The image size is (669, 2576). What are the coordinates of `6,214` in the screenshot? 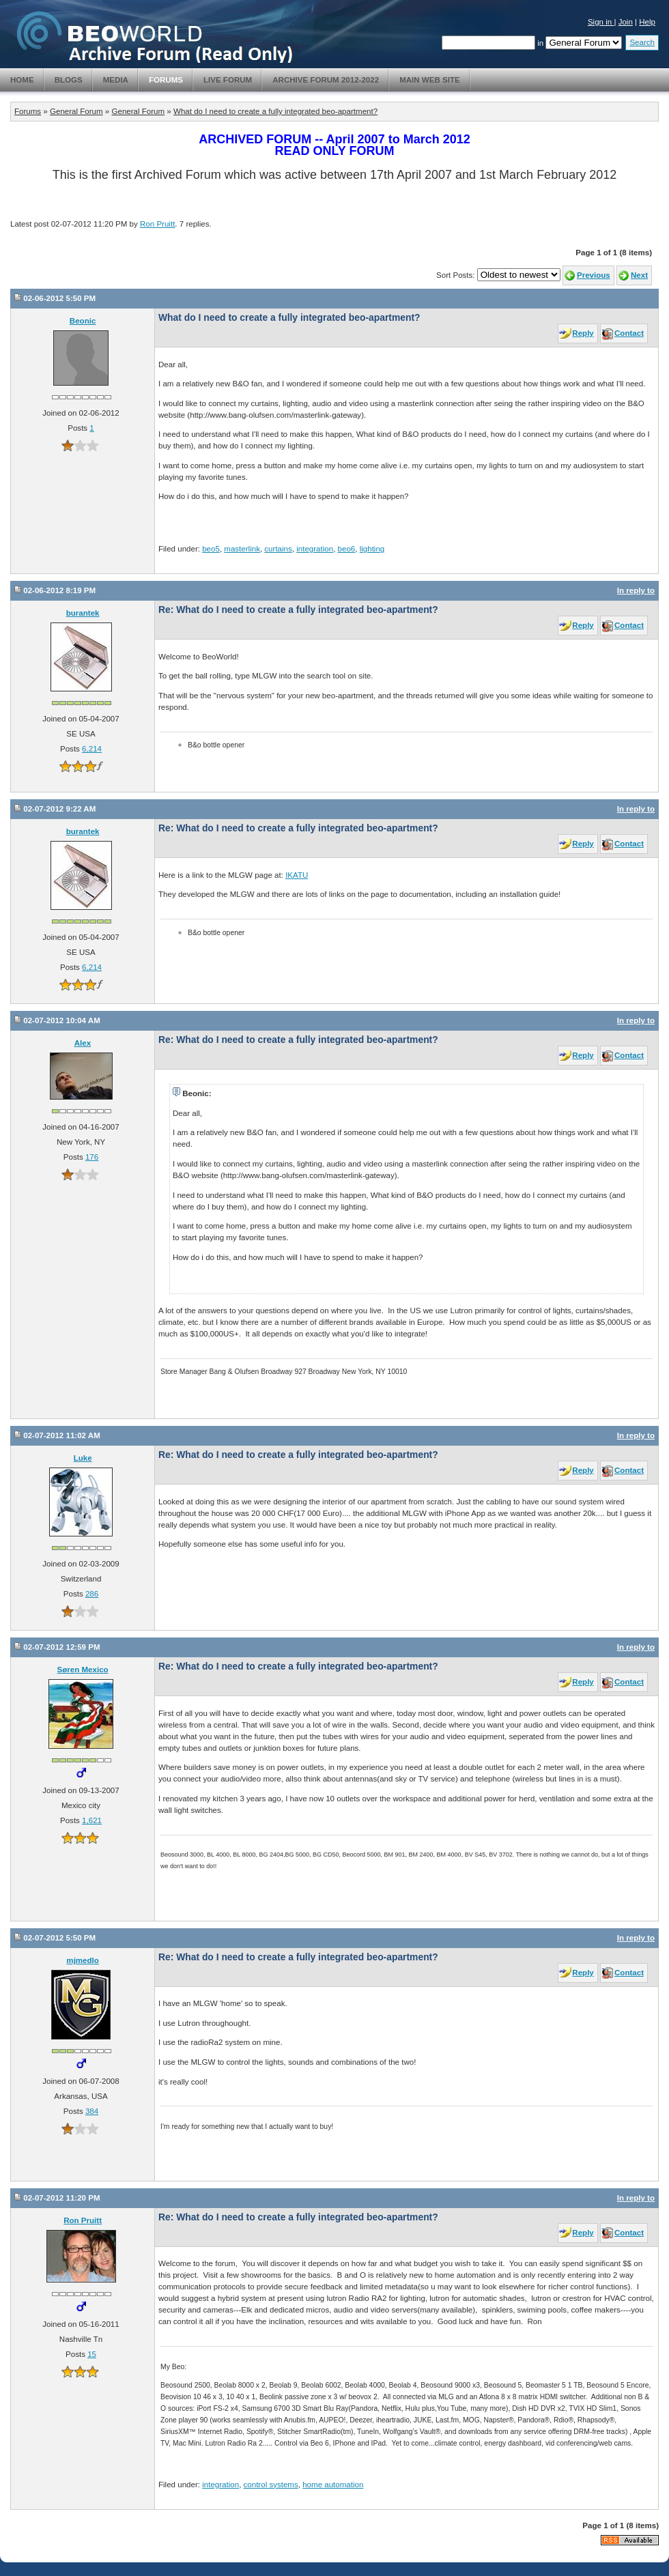 It's located at (92, 749).